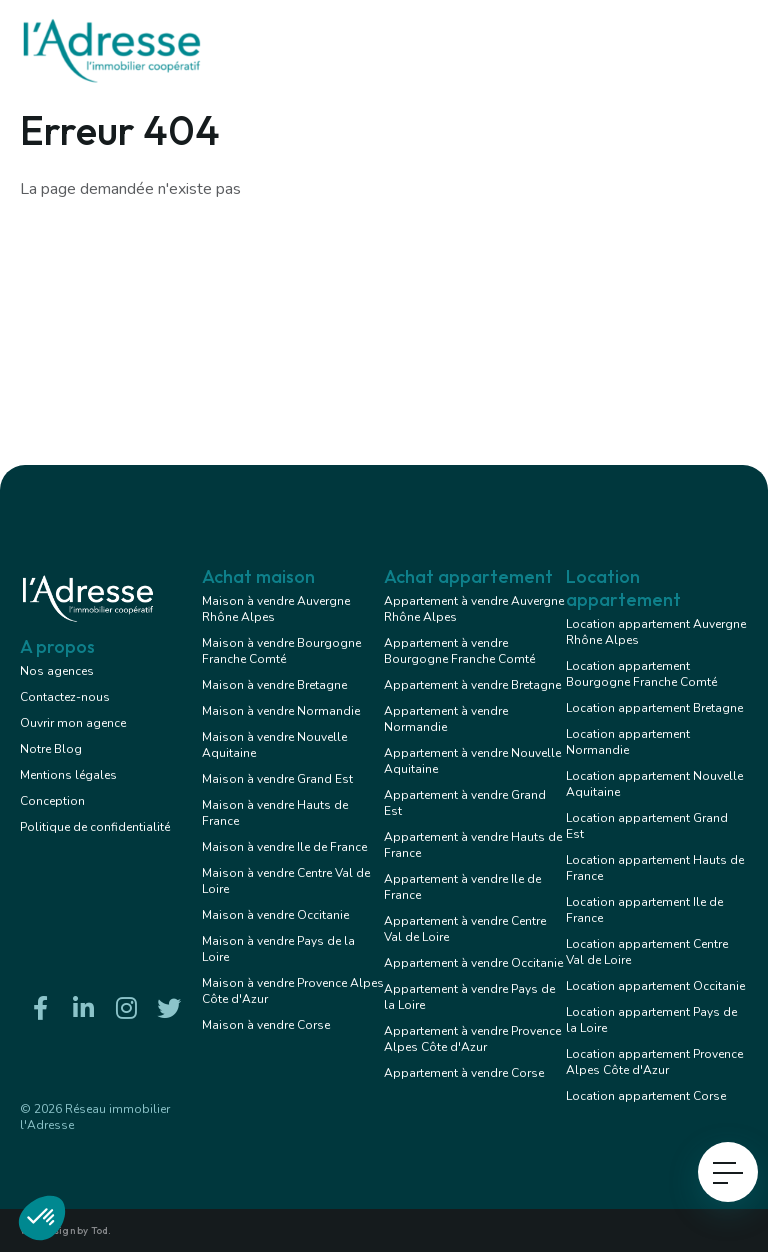 Image resolution: width=768 pixels, height=1252 pixels. Describe the element at coordinates (655, 986) in the screenshot. I see `Location appartement Occitanie` at that location.